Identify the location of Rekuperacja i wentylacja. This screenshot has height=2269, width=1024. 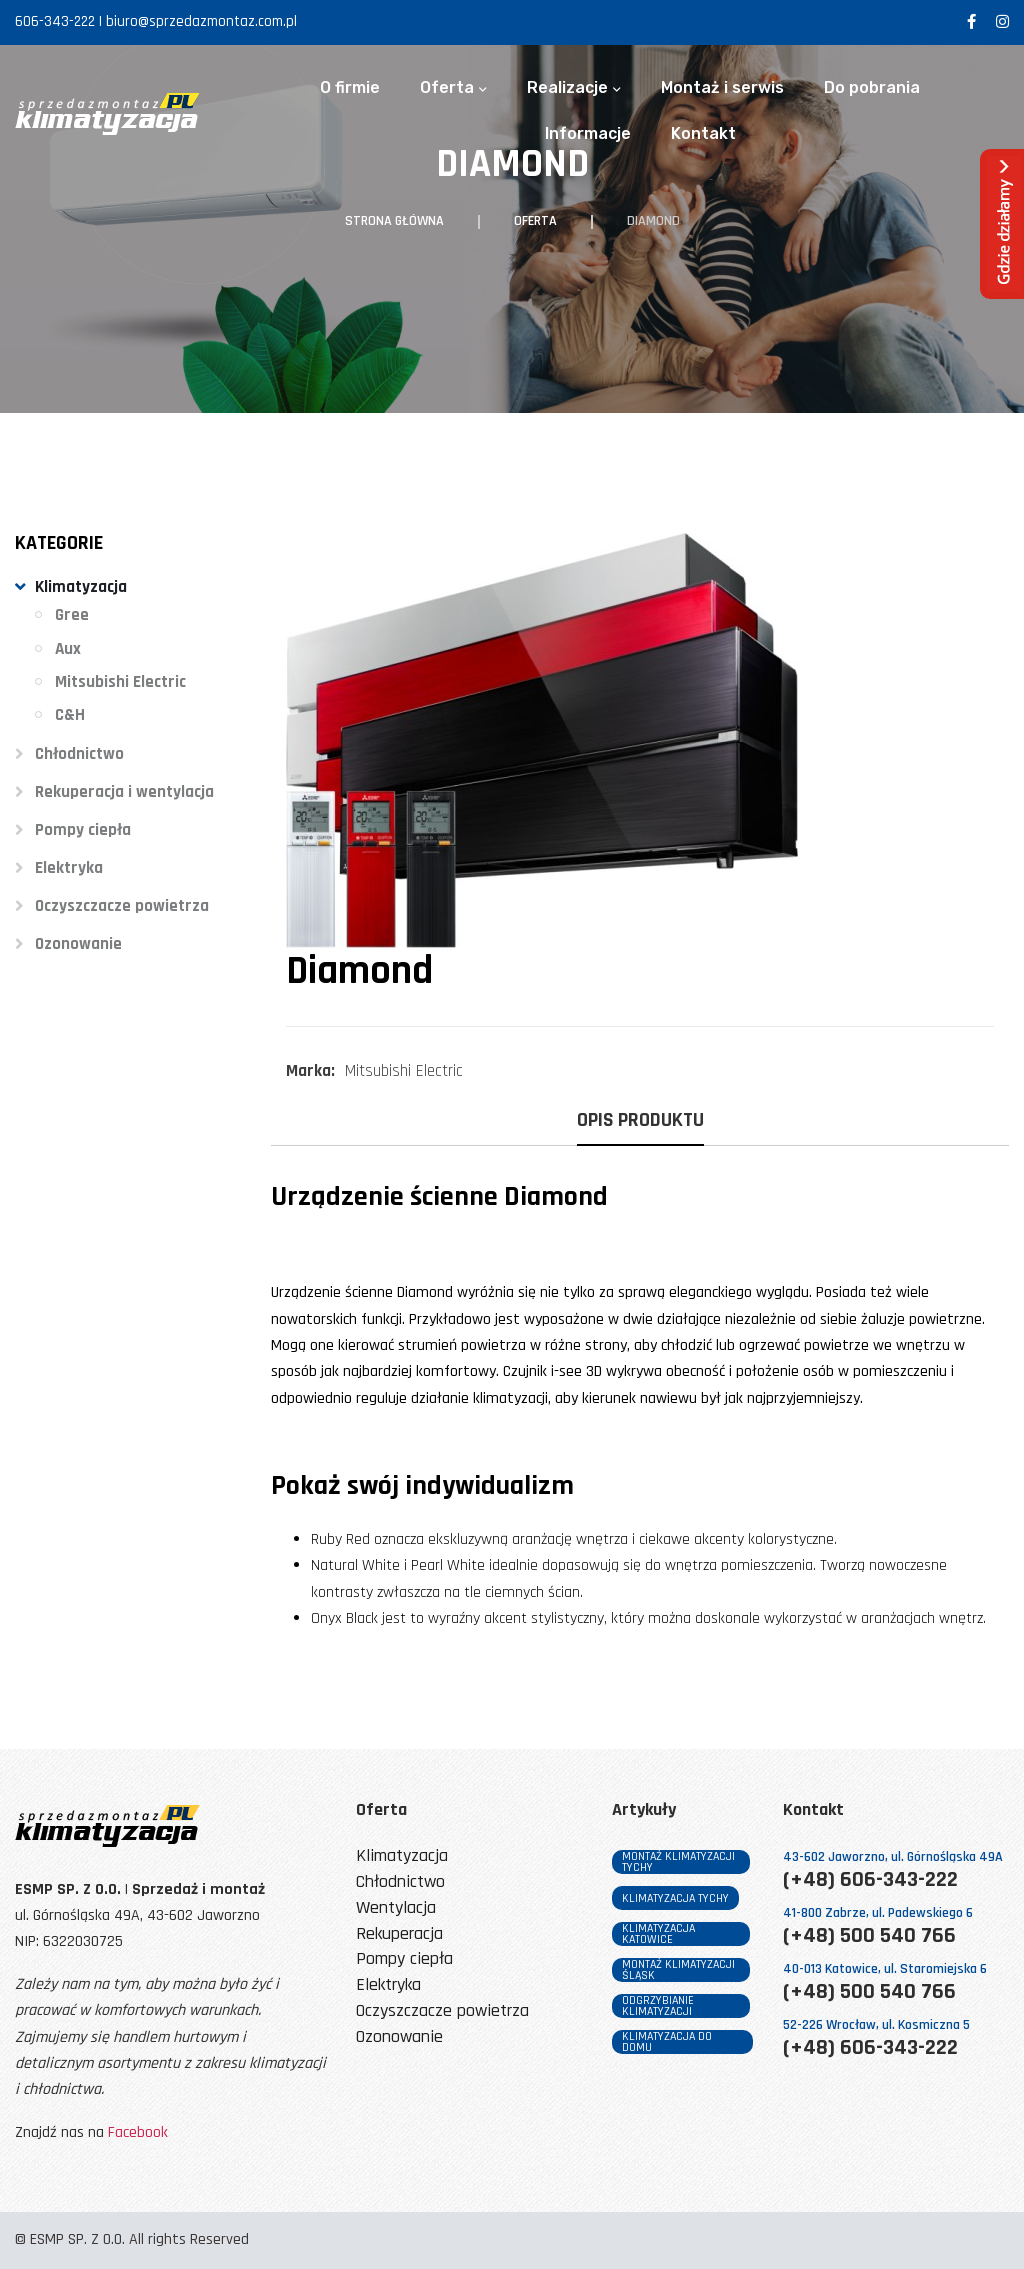
(124, 792).